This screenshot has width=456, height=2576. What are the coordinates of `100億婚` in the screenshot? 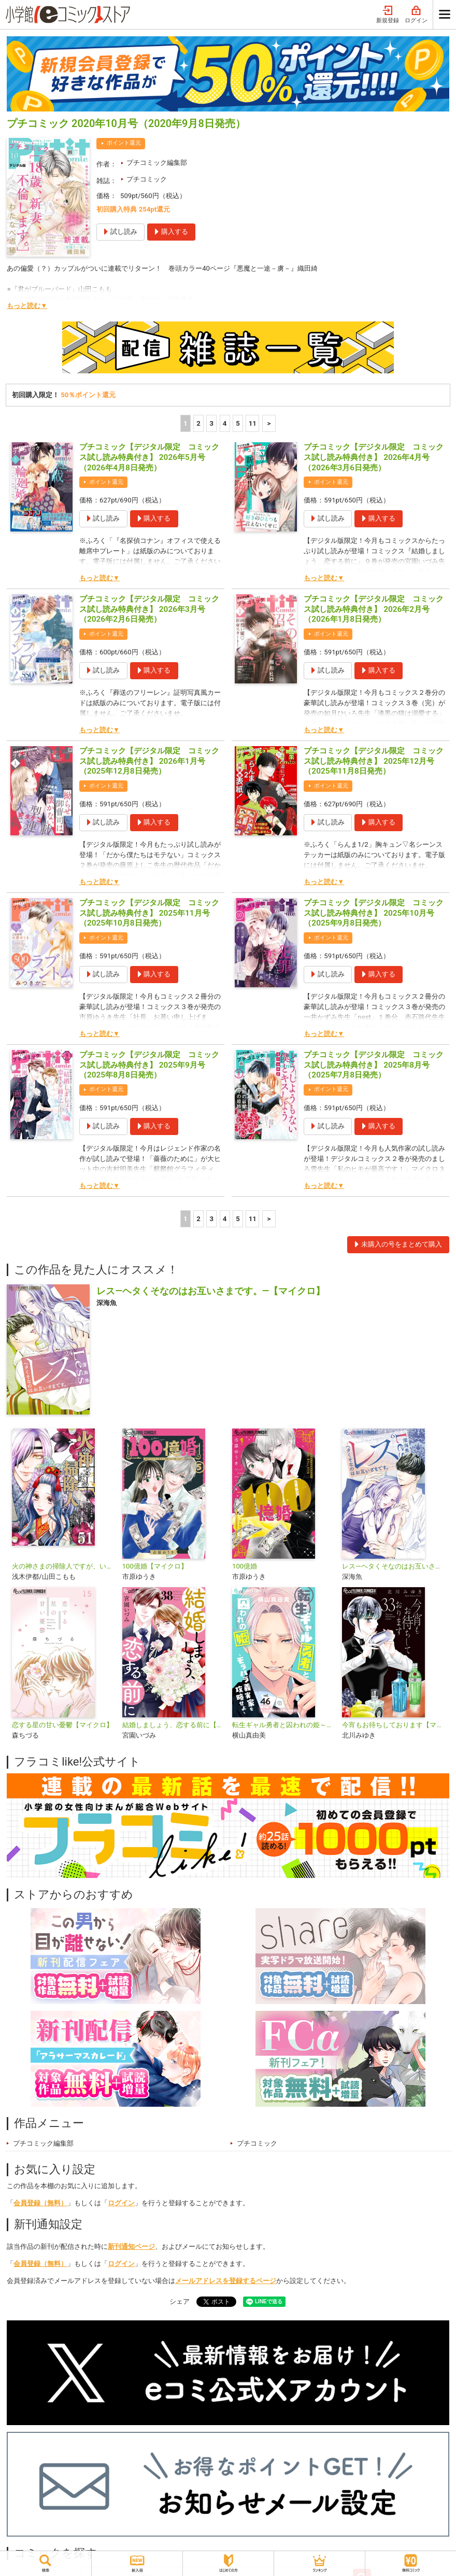 It's located at (244, 1566).